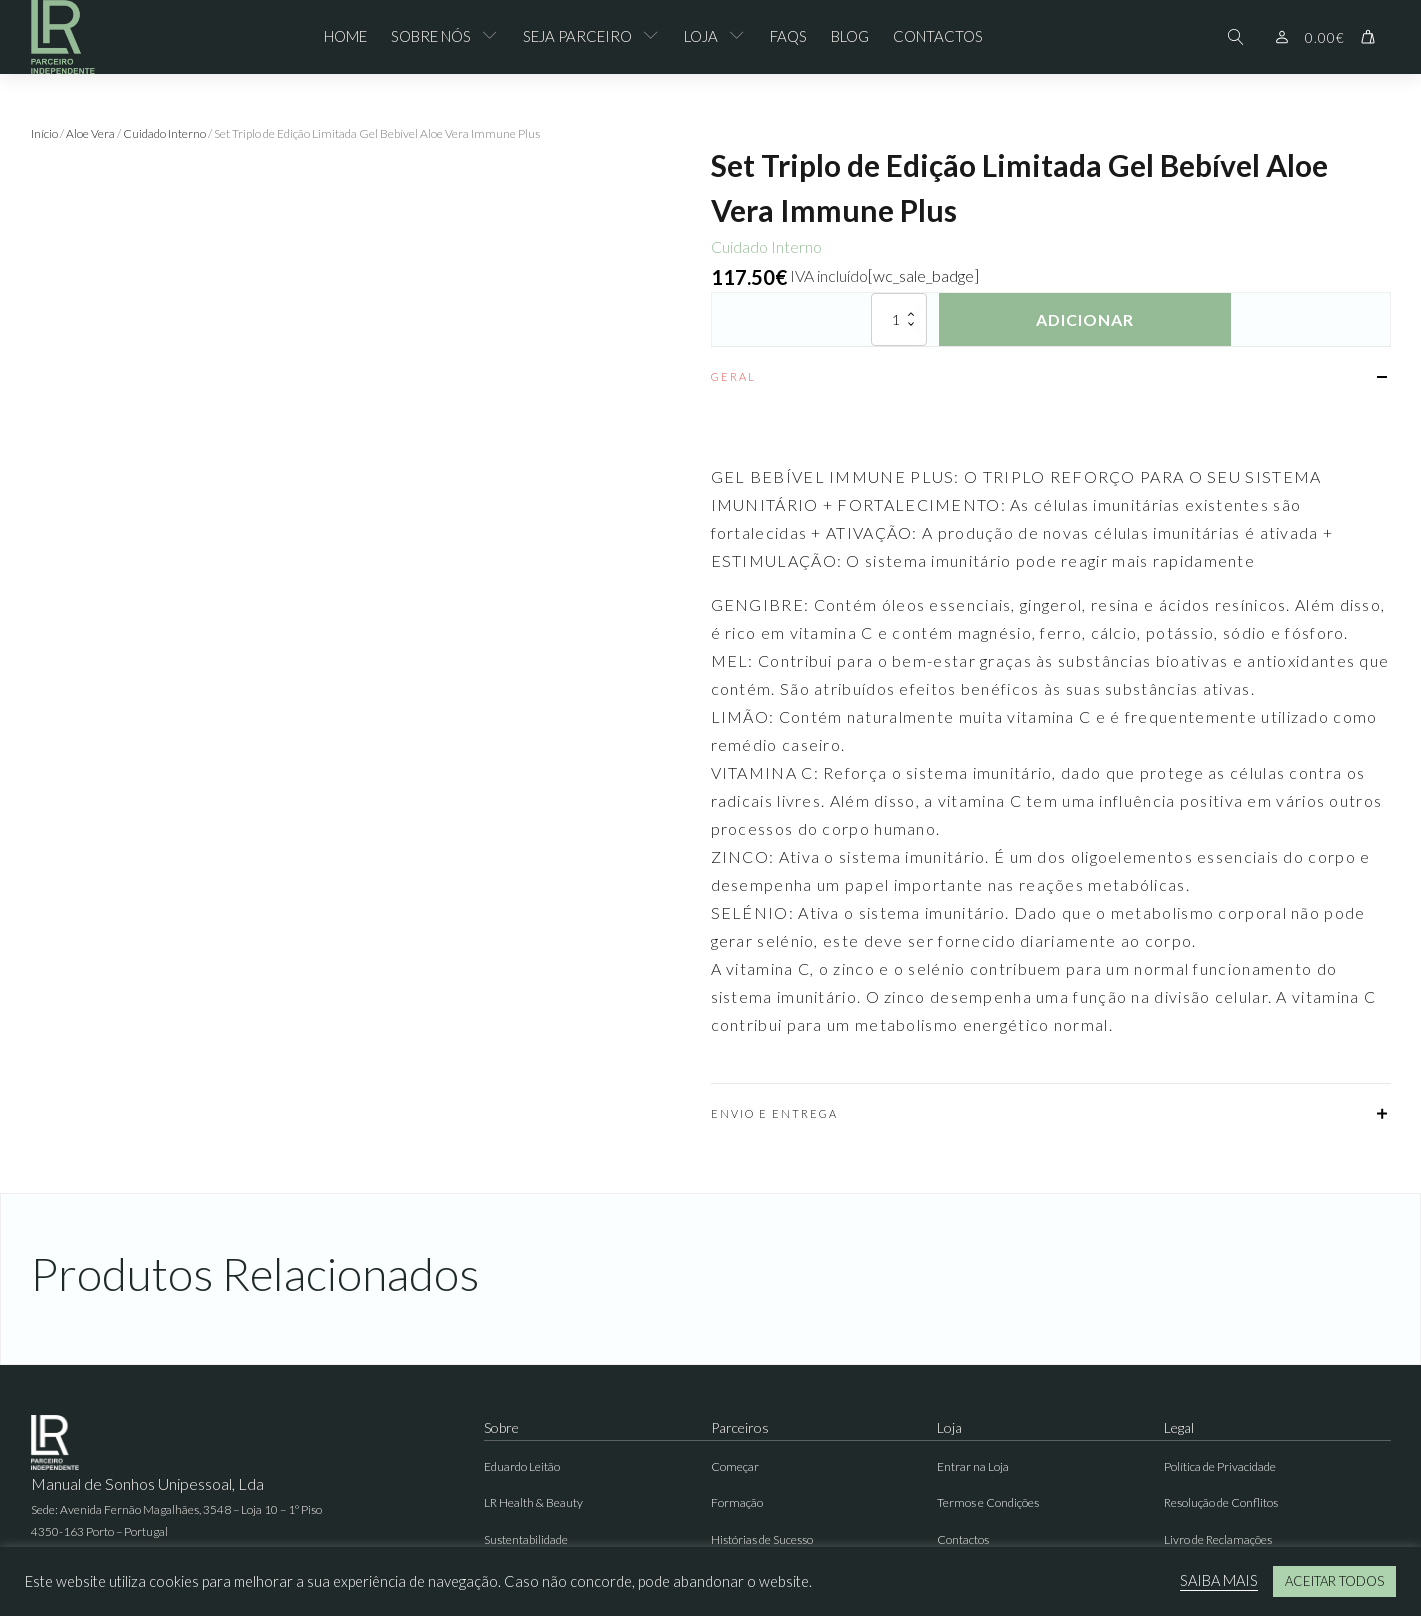 The height and width of the screenshot is (1616, 1421). Describe the element at coordinates (345, 36) in the screenshot. I see `Home` at that location.